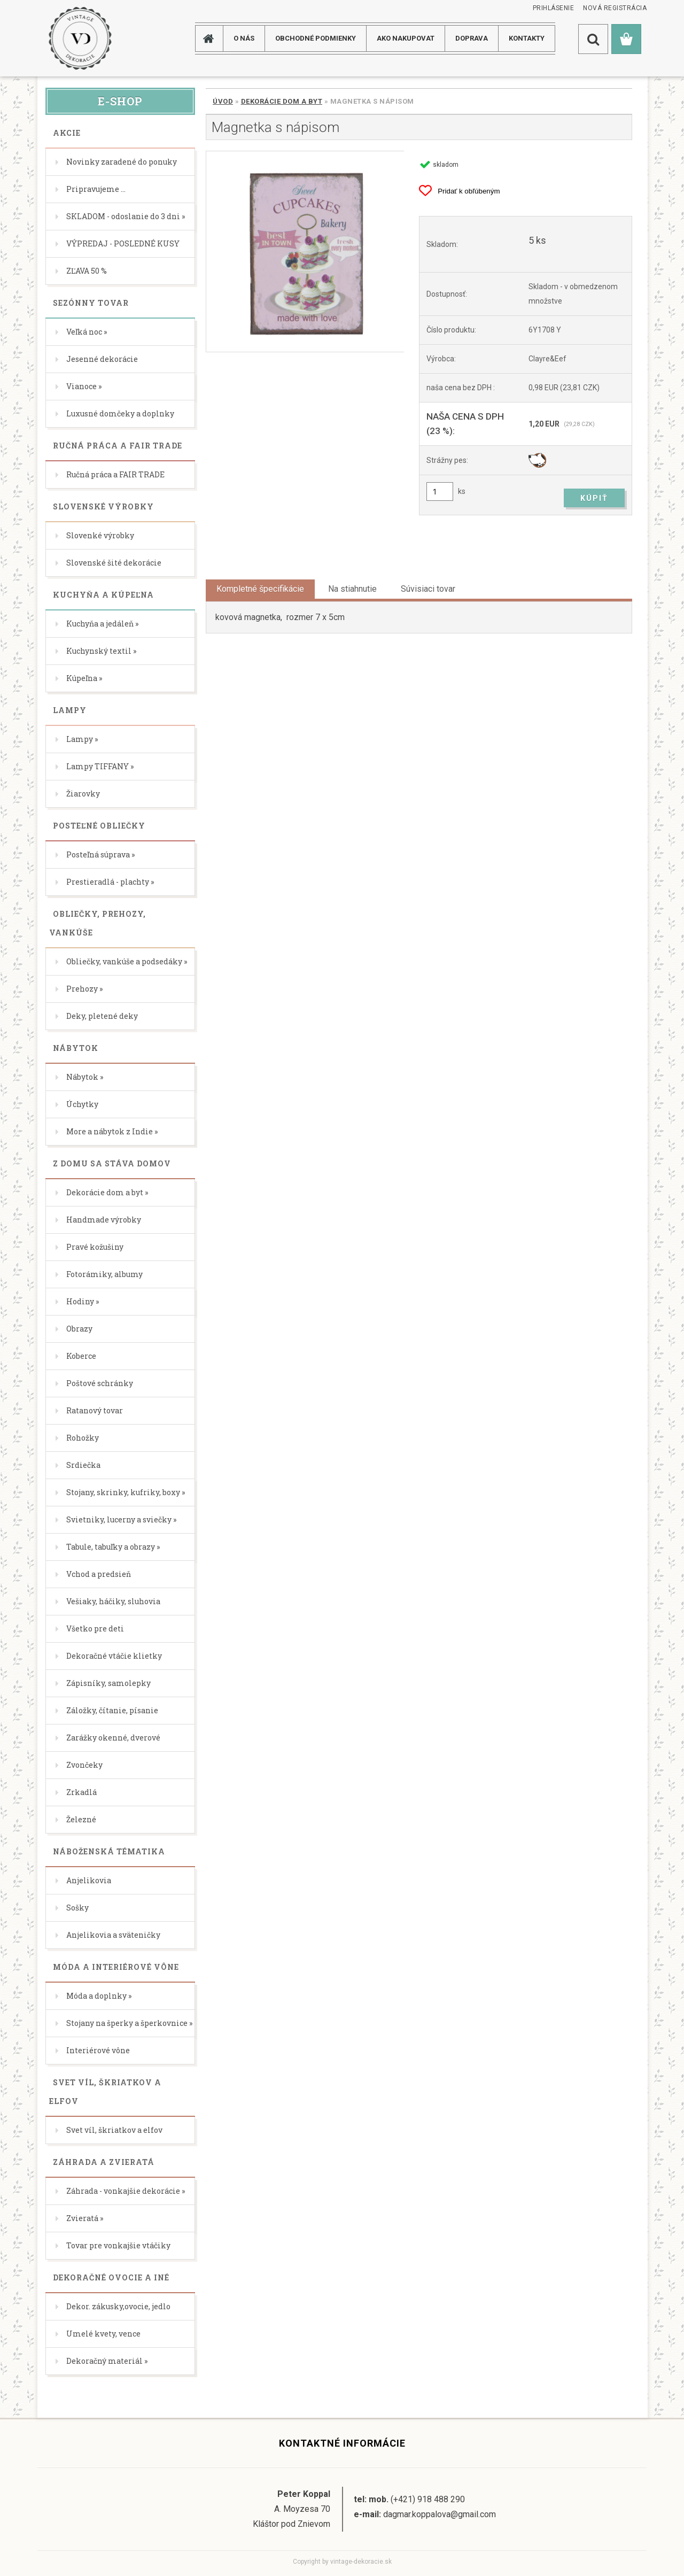 This screenshot has height=2576, width=684. What do you see at coordinates (213, 38) in the screenshot?
I see `[Homepage]` at bounding box center [213, 38].